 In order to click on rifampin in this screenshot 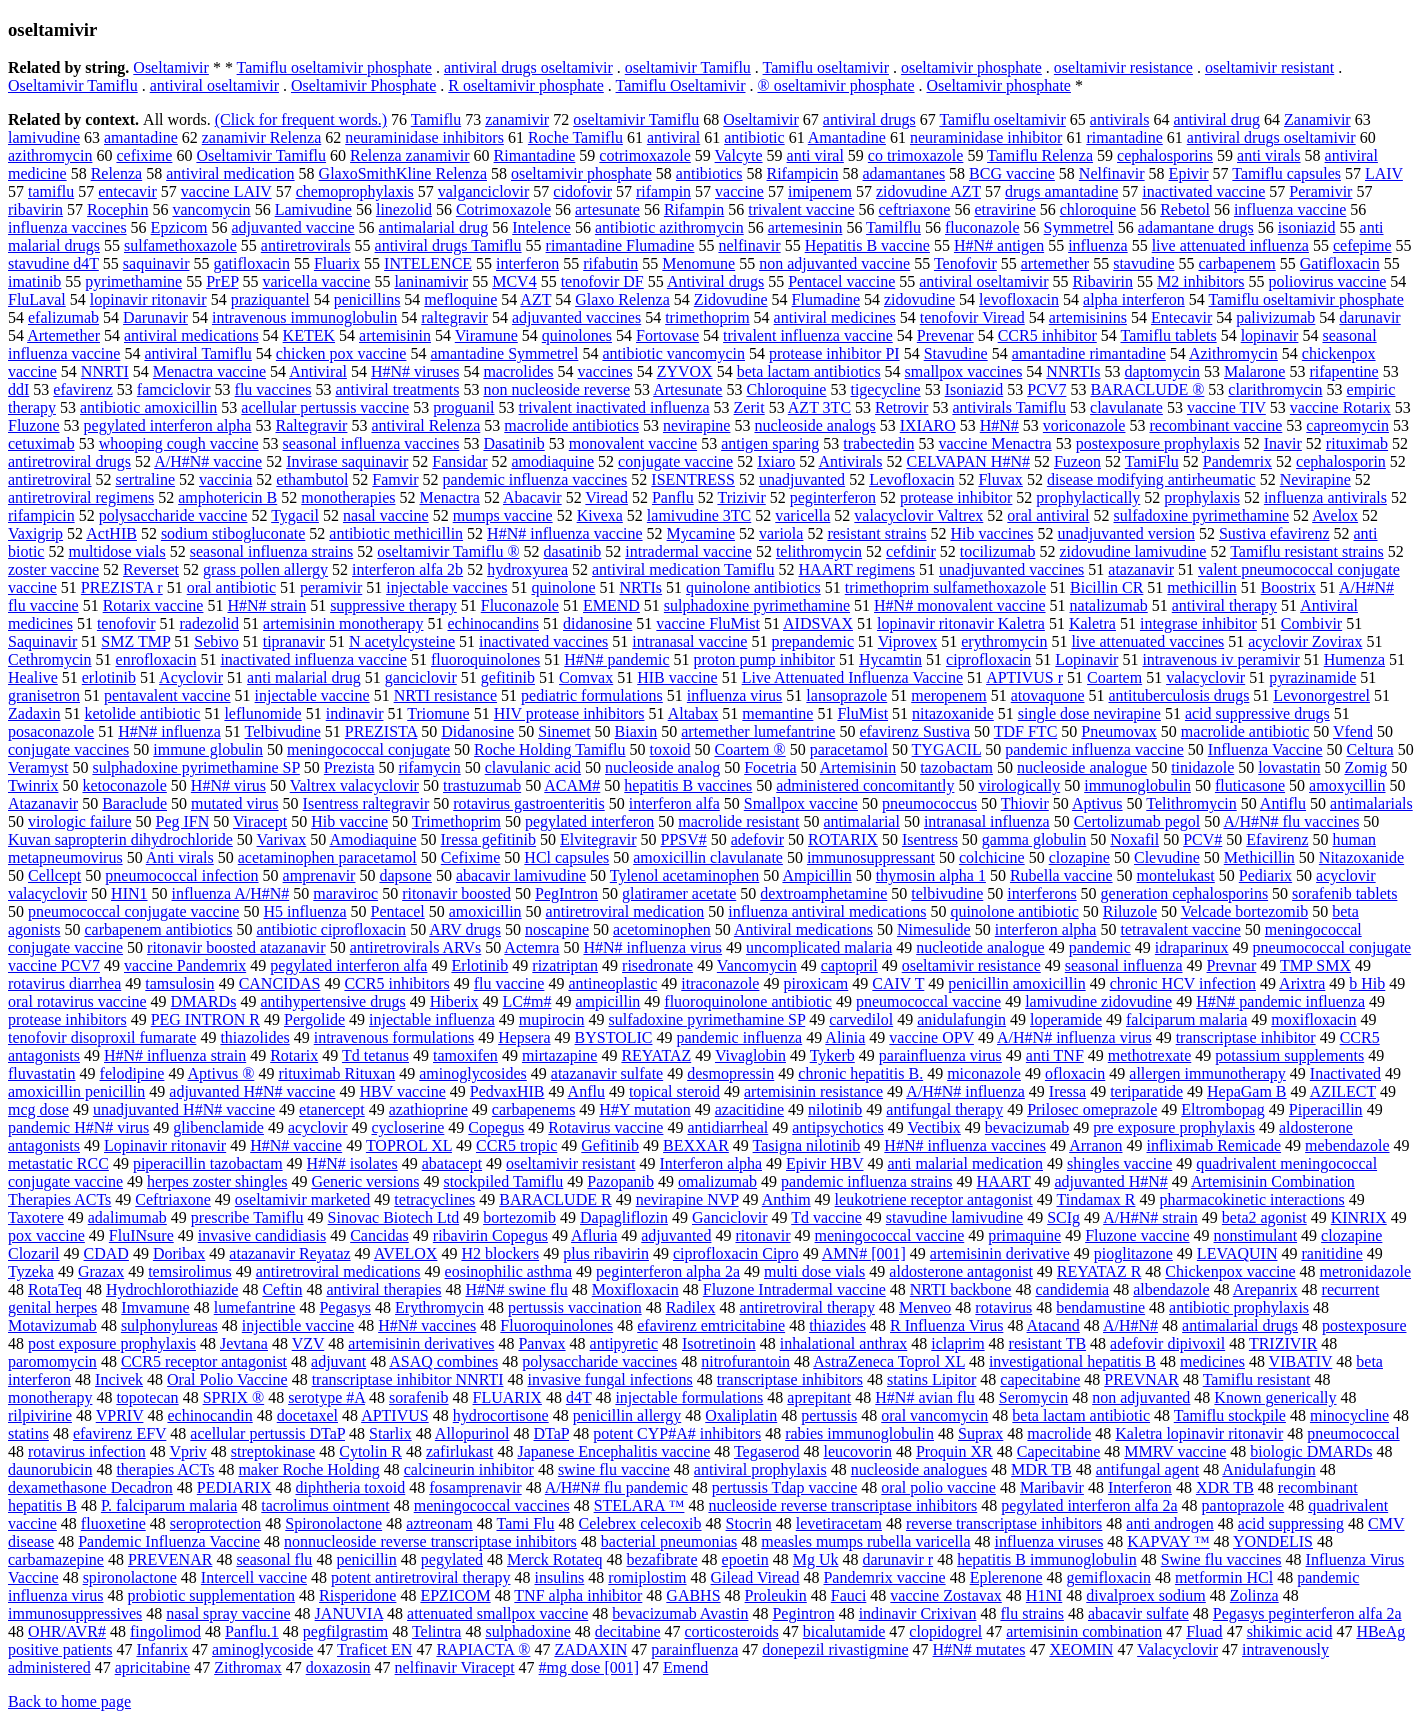, I will do `click(663, 191)`.